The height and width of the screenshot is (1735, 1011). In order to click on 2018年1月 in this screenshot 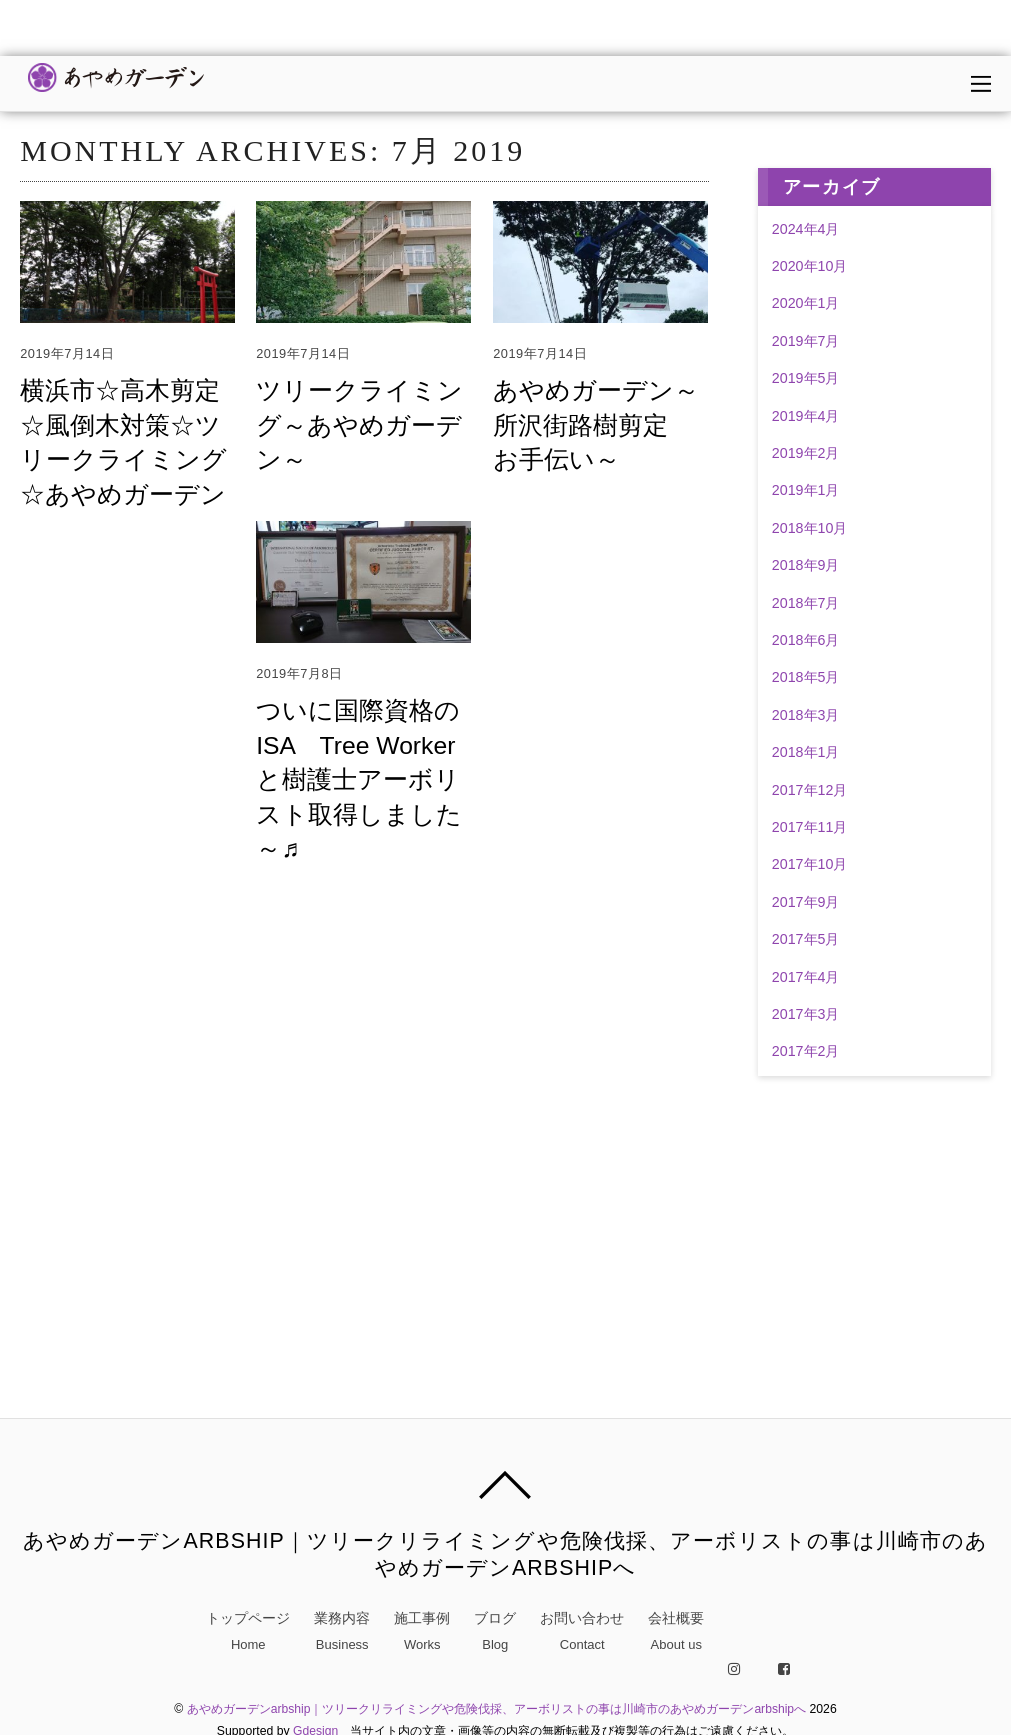, I will do `click(806, 752)`.